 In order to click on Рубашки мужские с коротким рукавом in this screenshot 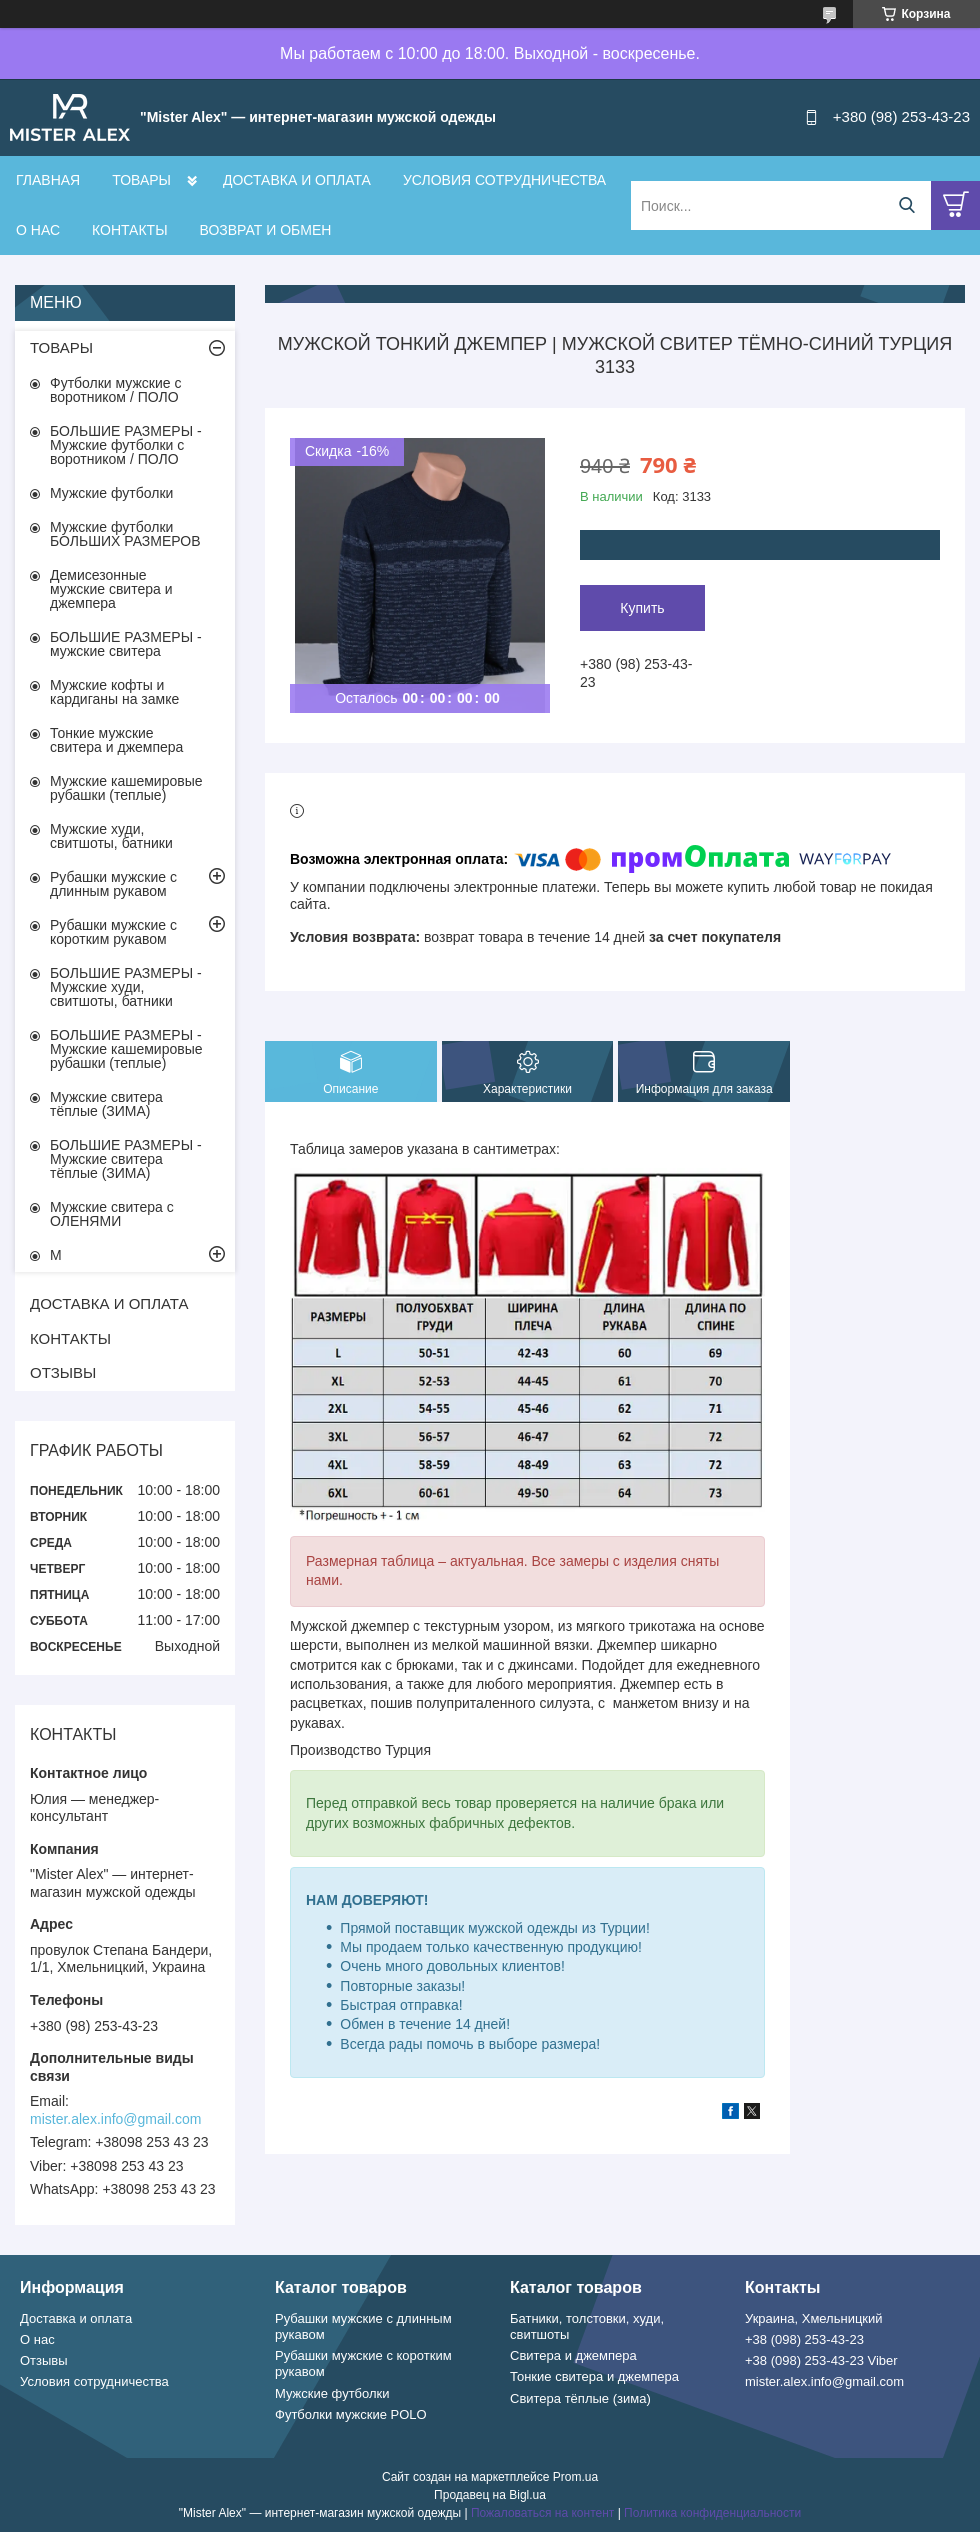, I will do `click(113, 932)`.